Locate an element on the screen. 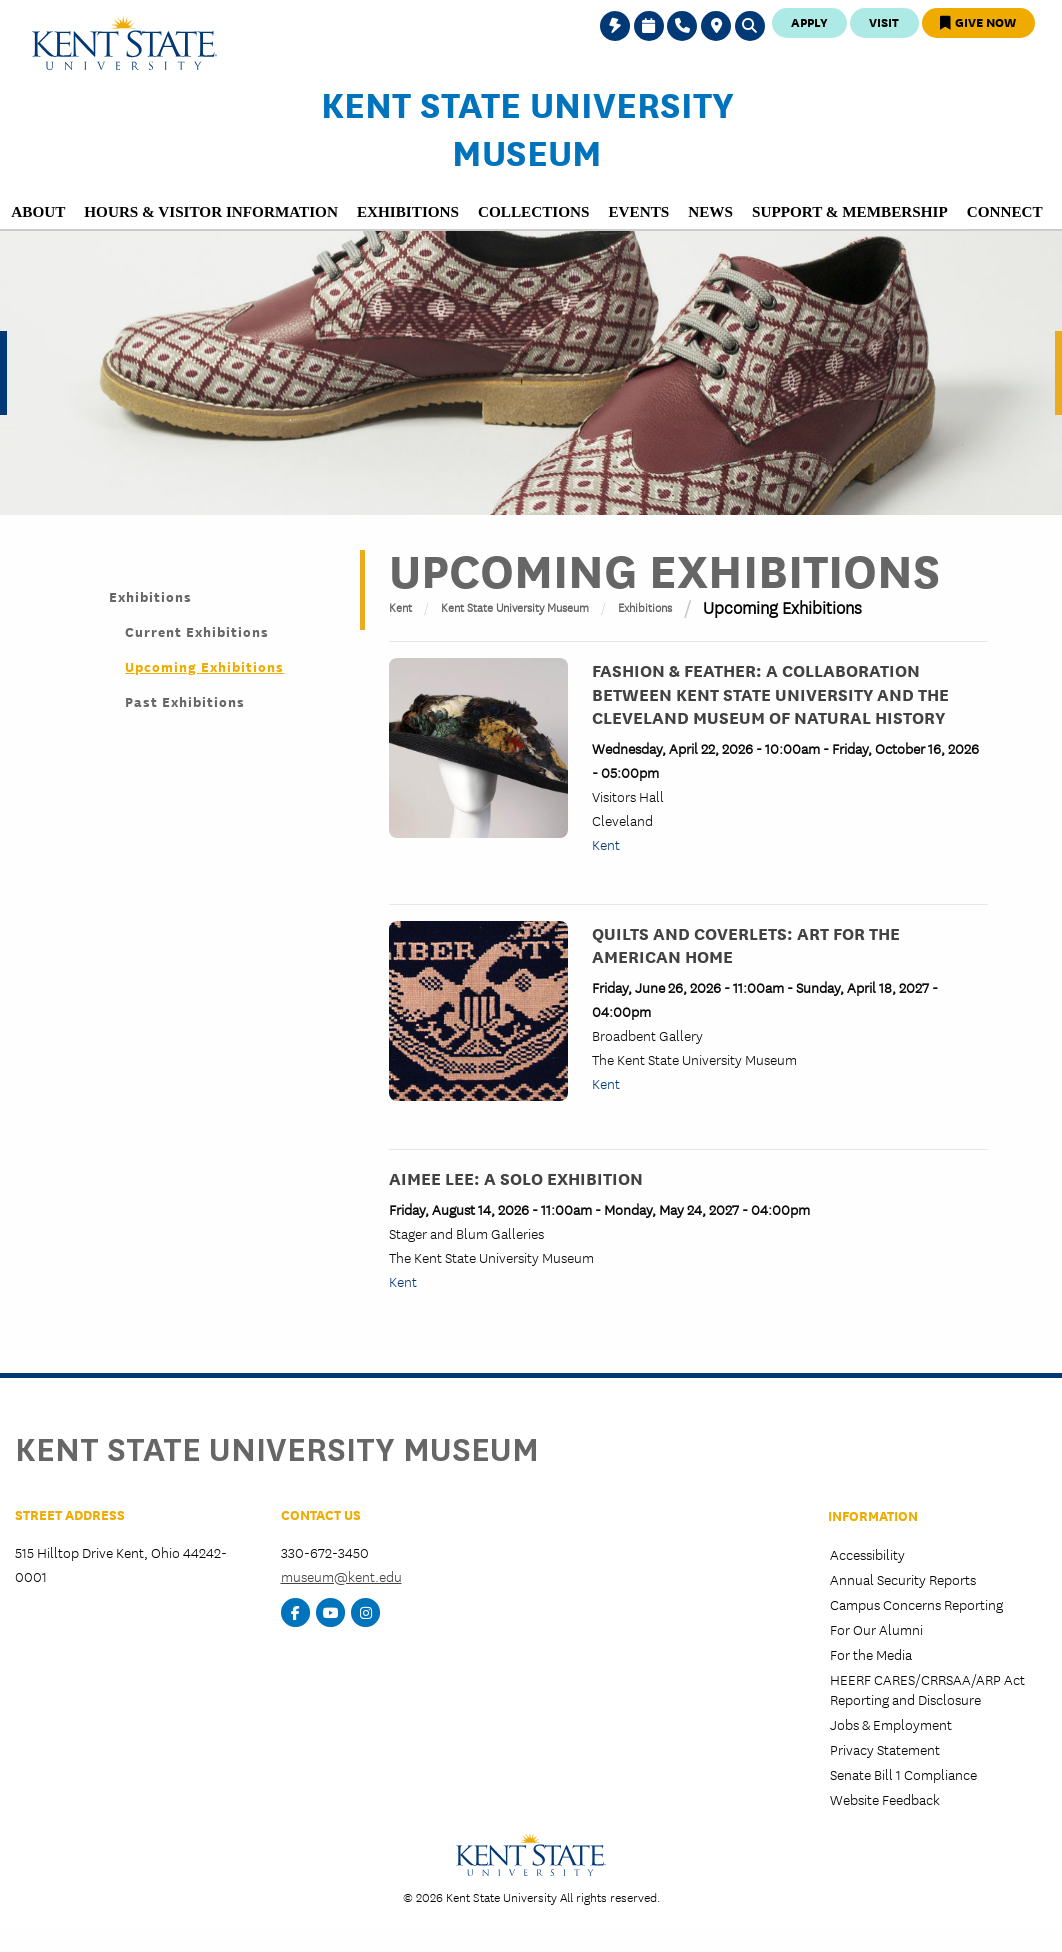  For Our Alumni is located at coordinates (876, 1629).